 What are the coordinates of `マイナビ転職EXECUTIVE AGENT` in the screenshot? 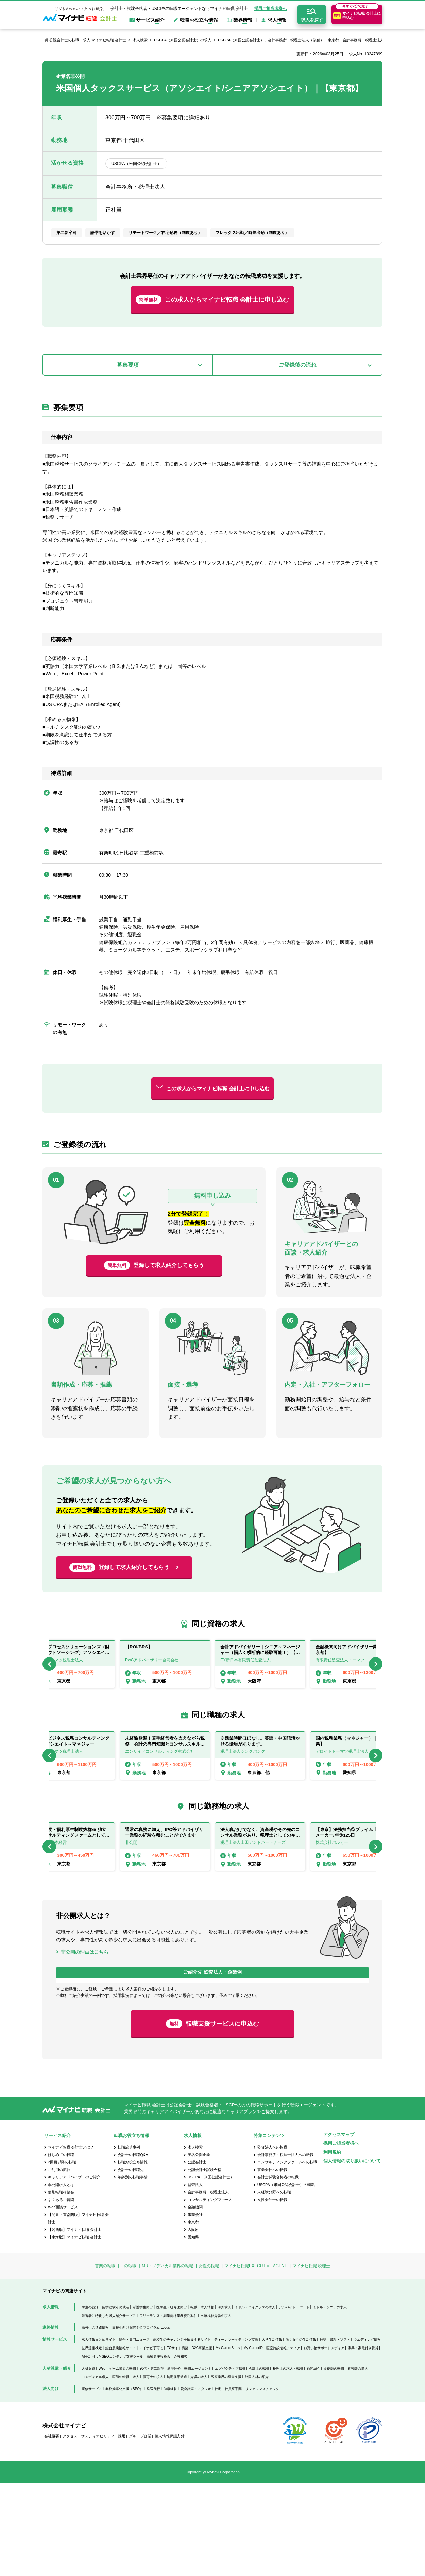 It's located at (255, 2358).